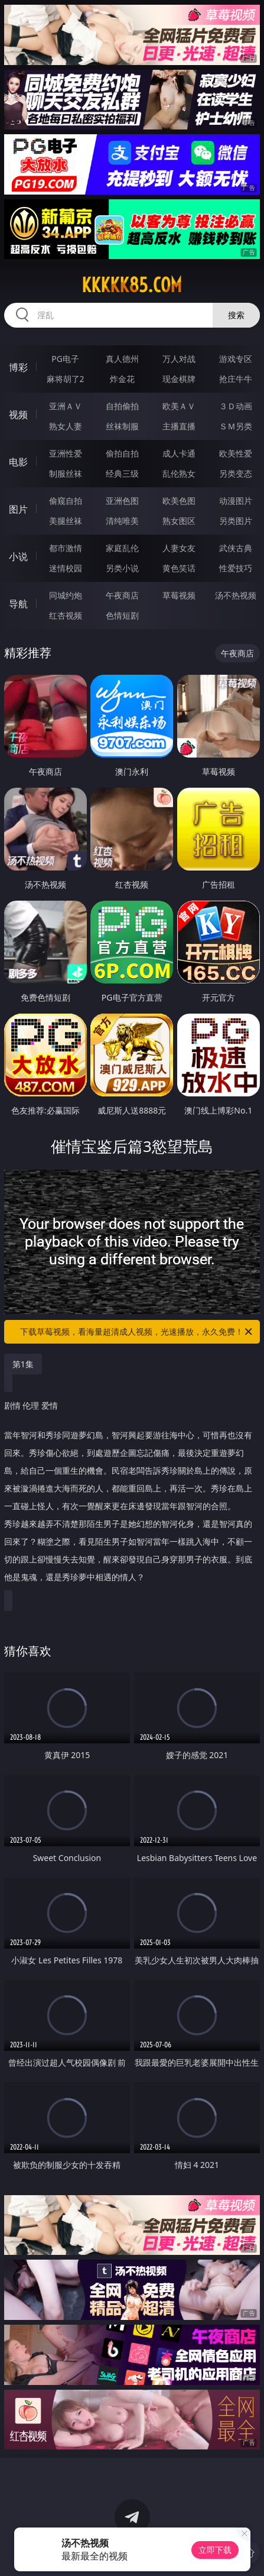 The width and height of the screenshot is (264, 2576). Describe the element at coordinates (23, 1364) in the screenshot. I see `第1集` at that location.